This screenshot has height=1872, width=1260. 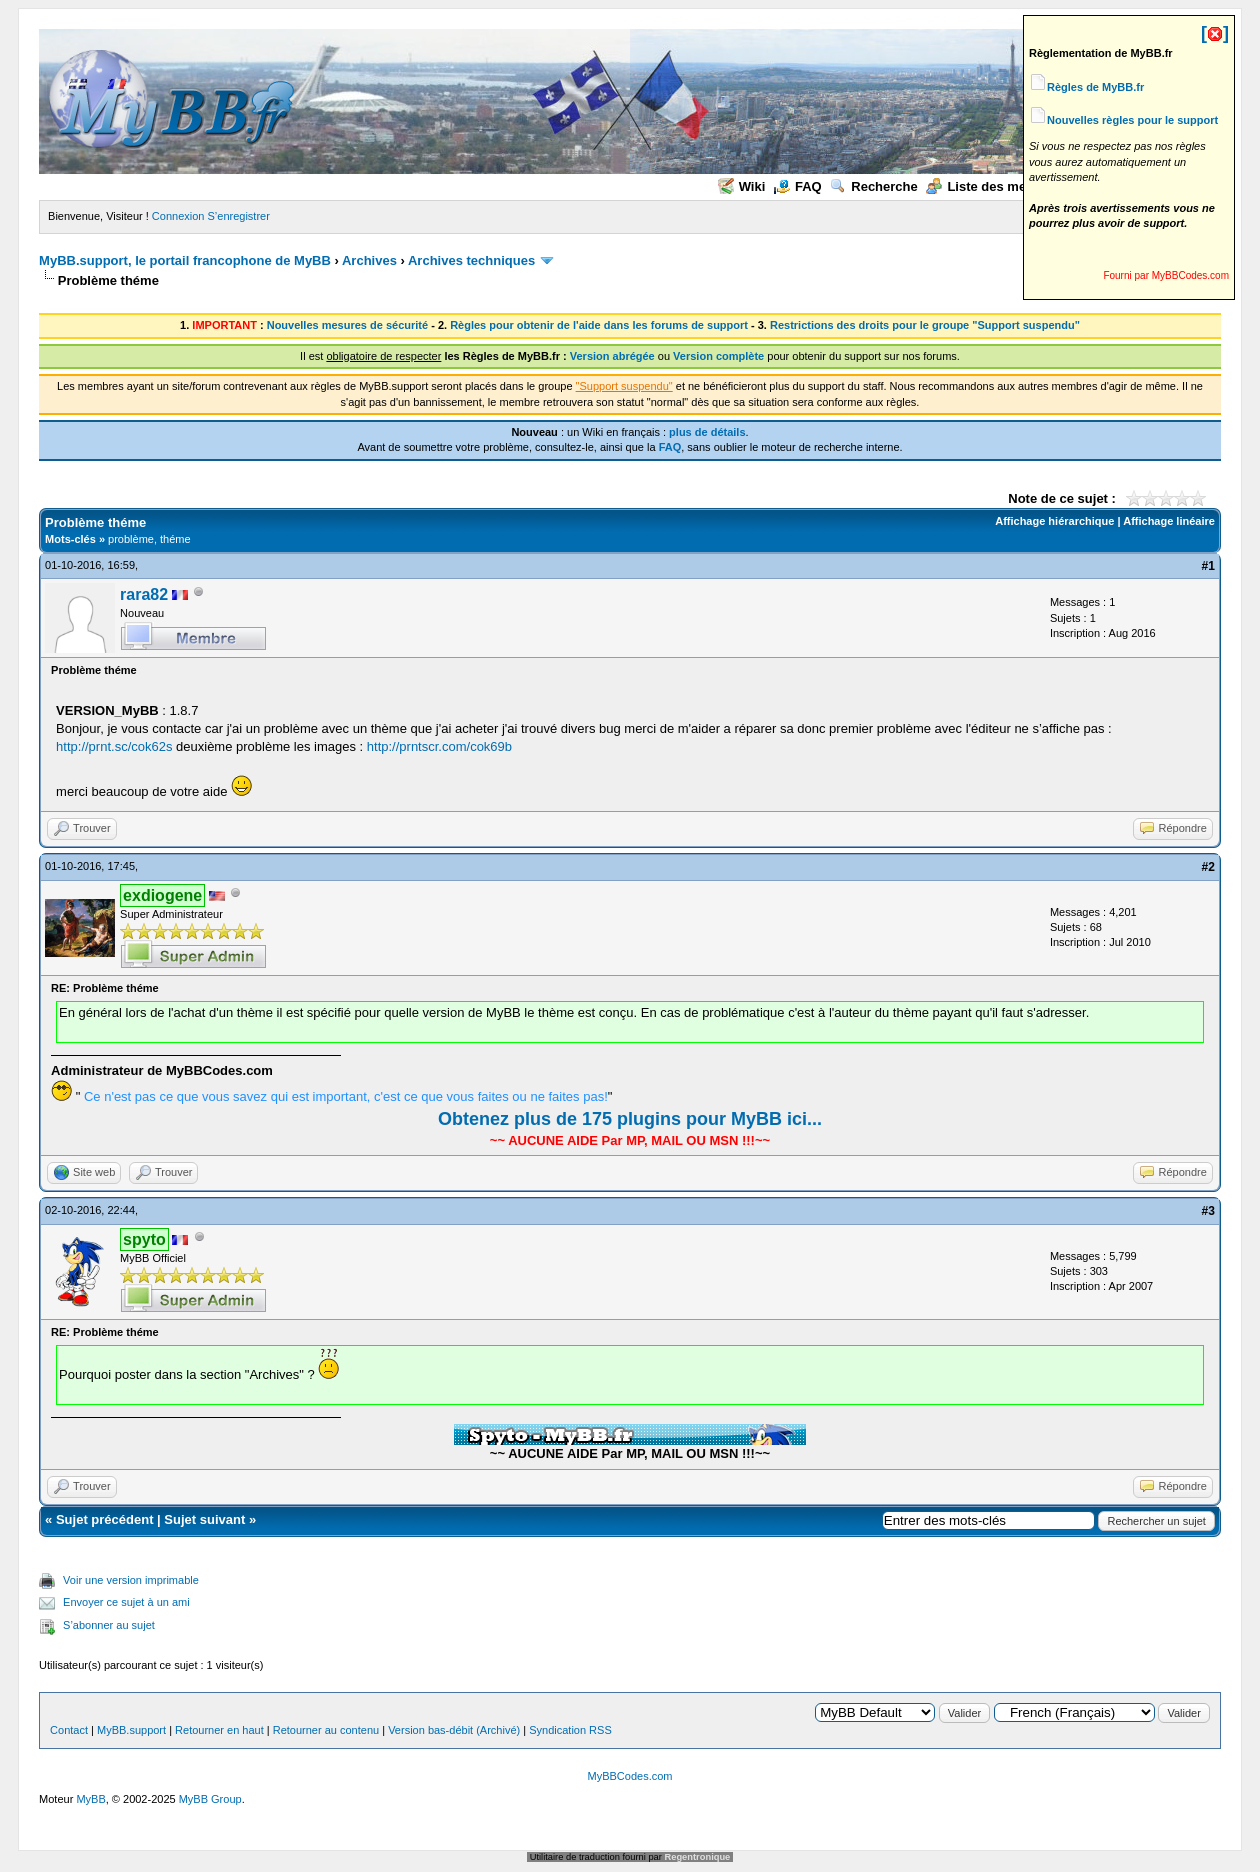 I want to click on Affichage hiérarchique, so click(x=1054, y=521).